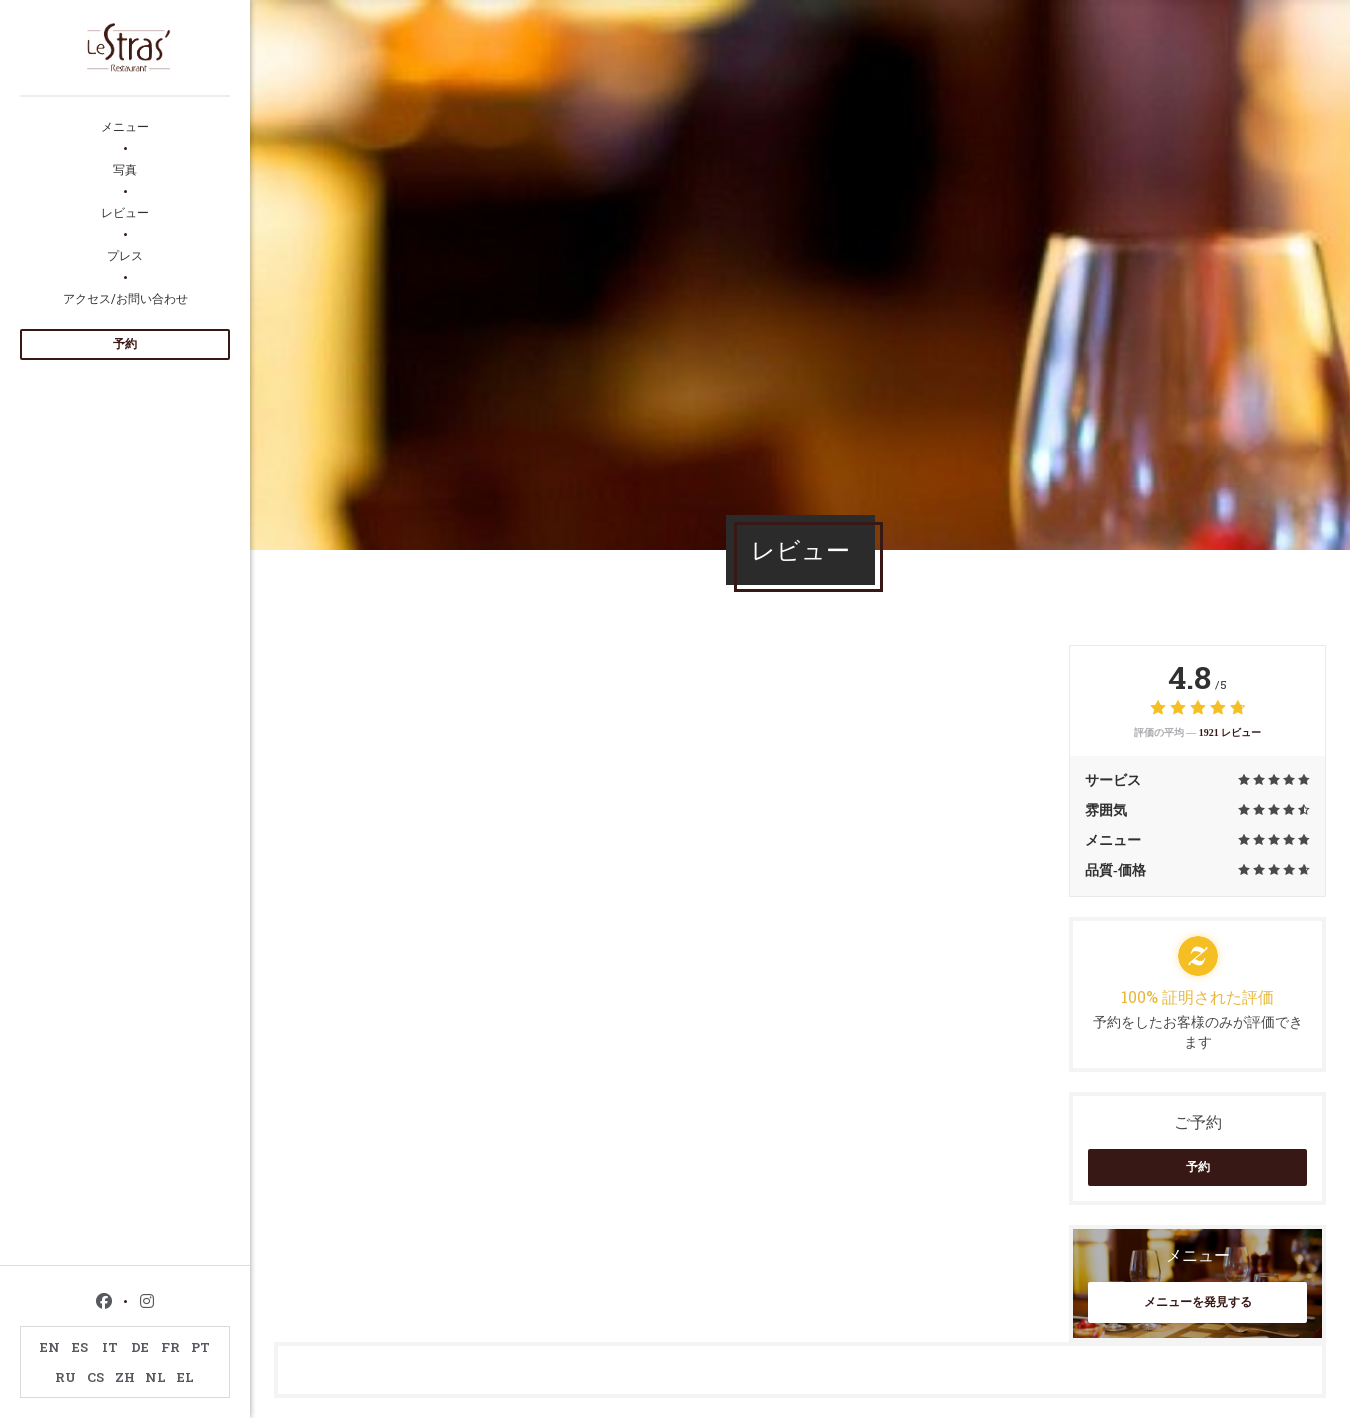 The width and height of the screenshot is (1350, 1418). I want to click on NL, so click(155, 1377).